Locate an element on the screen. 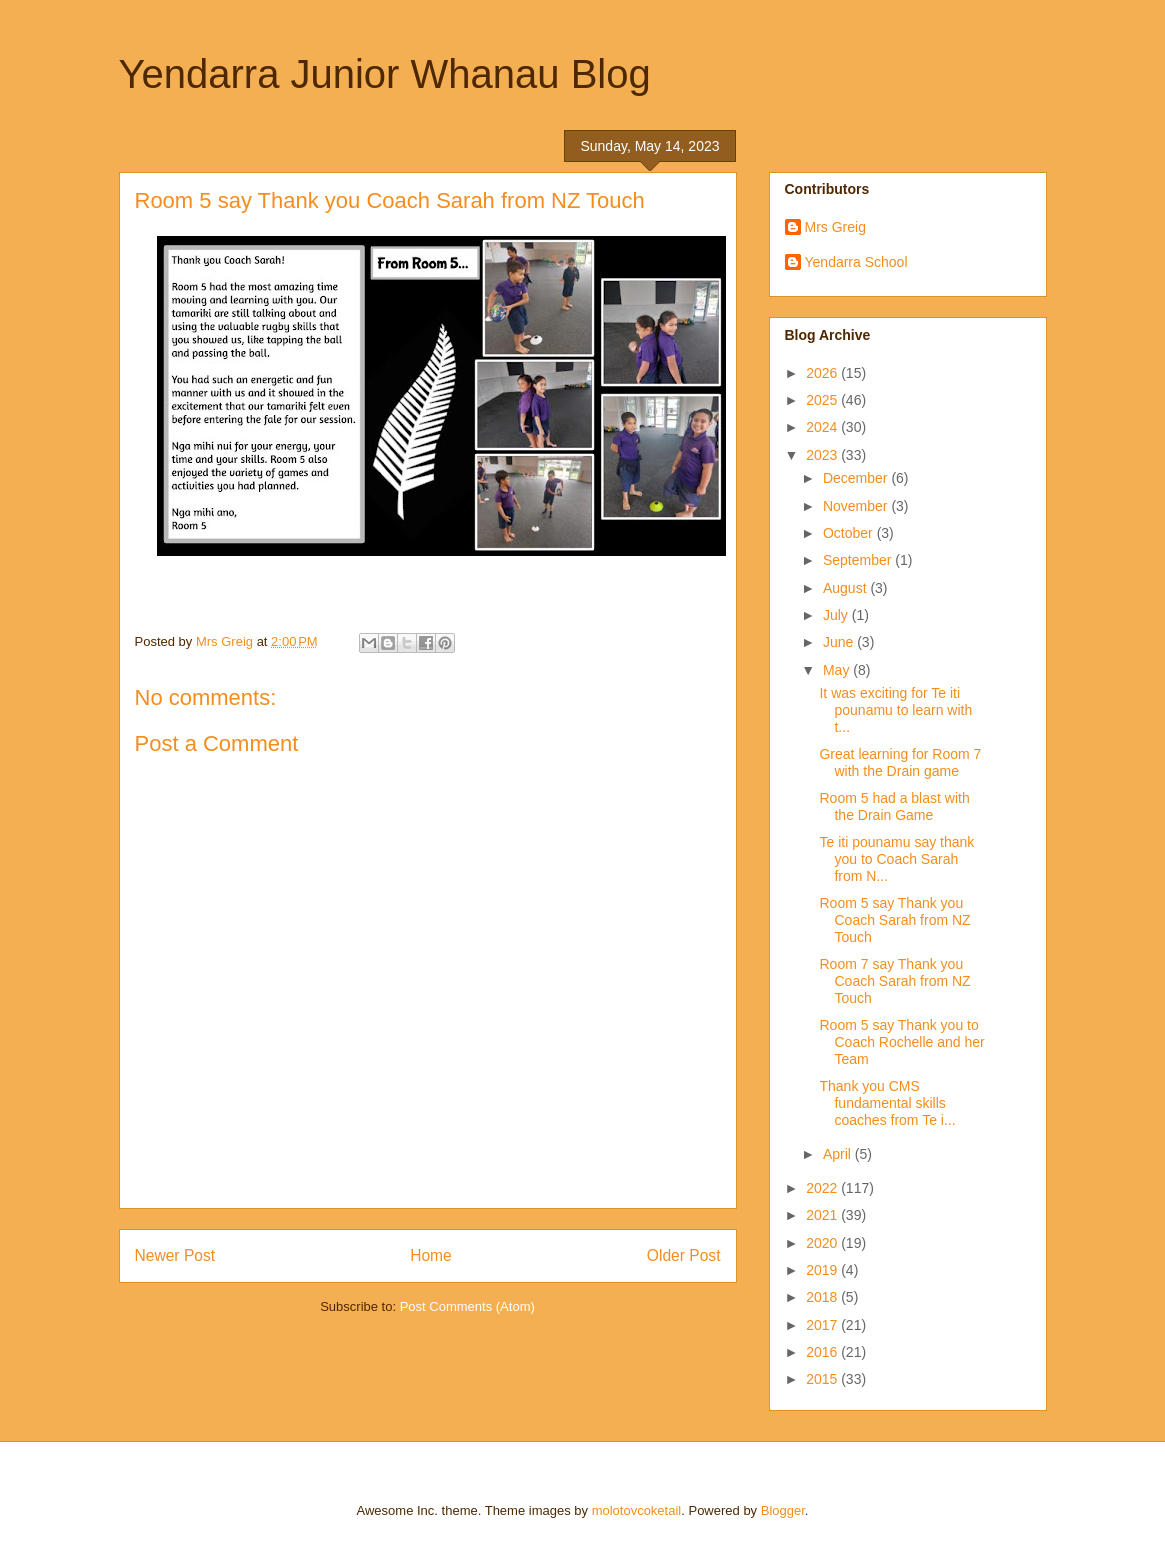 The height and width of the screenshot is (1550, 1165). December is located at coordinates (857, 478).